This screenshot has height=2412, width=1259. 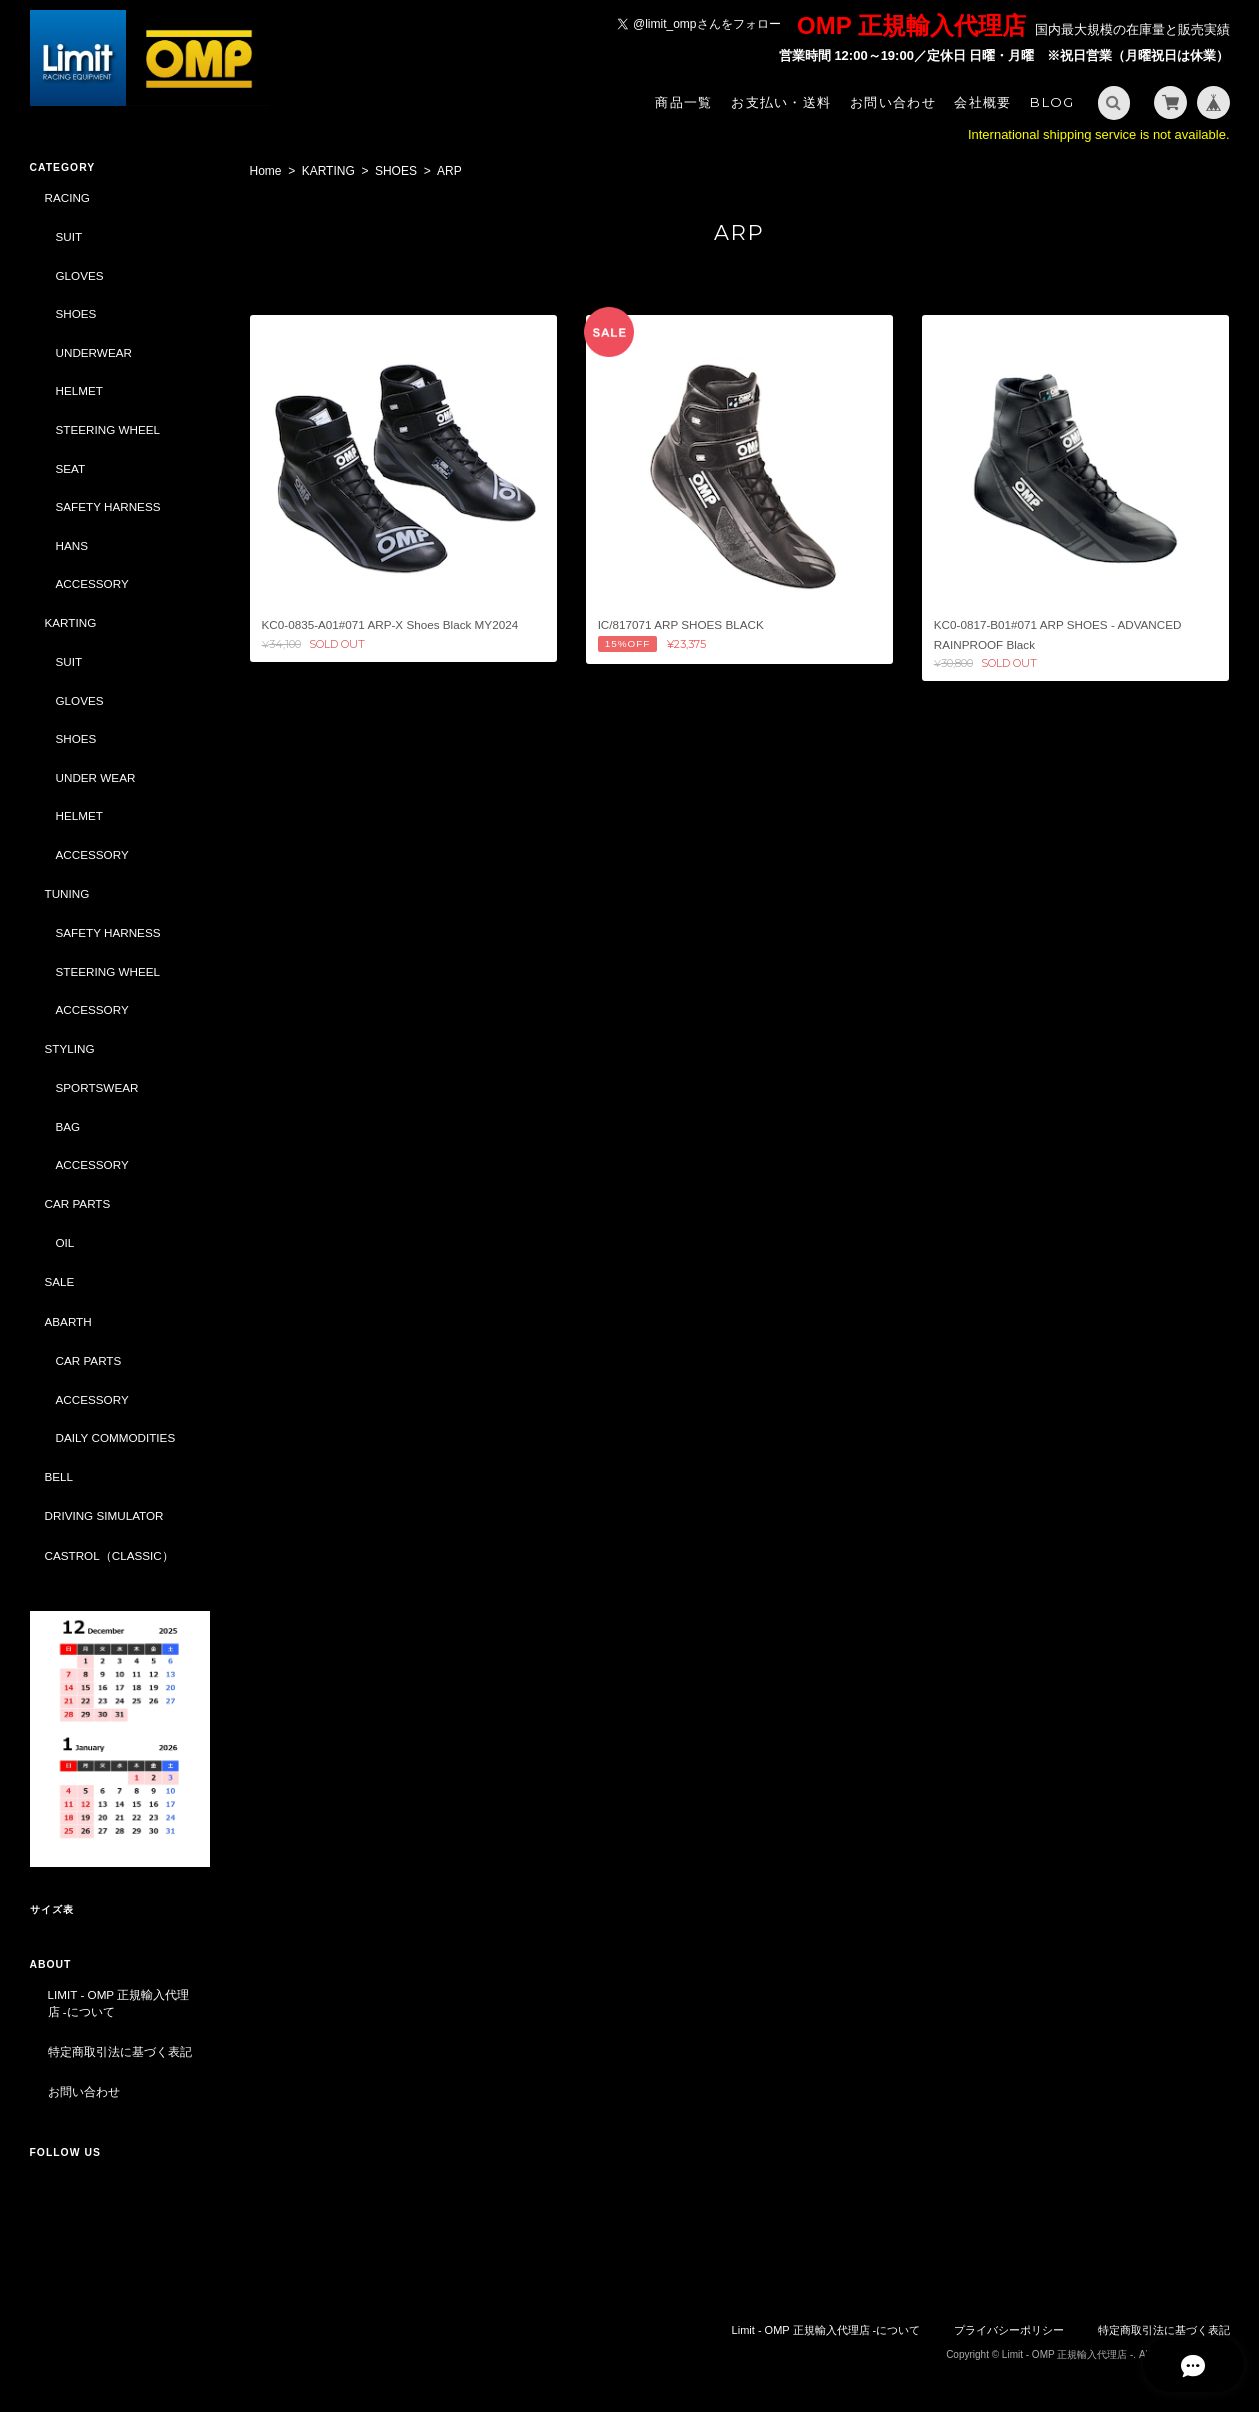 I want to click on UNDER WEAR, so click(x=96, y=777).